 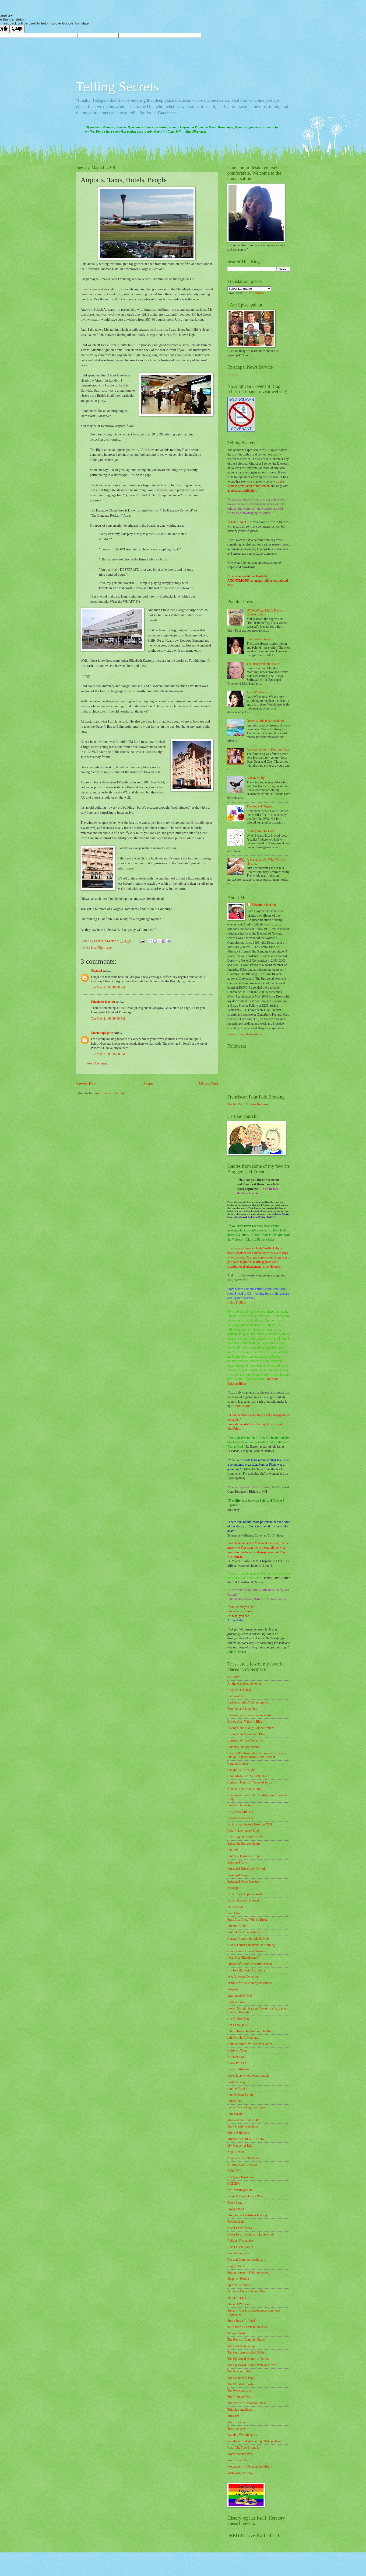 What do you see at coordinates (249, 1824) in the screenshot?
I see `Dr. Clarissa Pinkola Estes on NCR` at bounding box center [249, 1824].